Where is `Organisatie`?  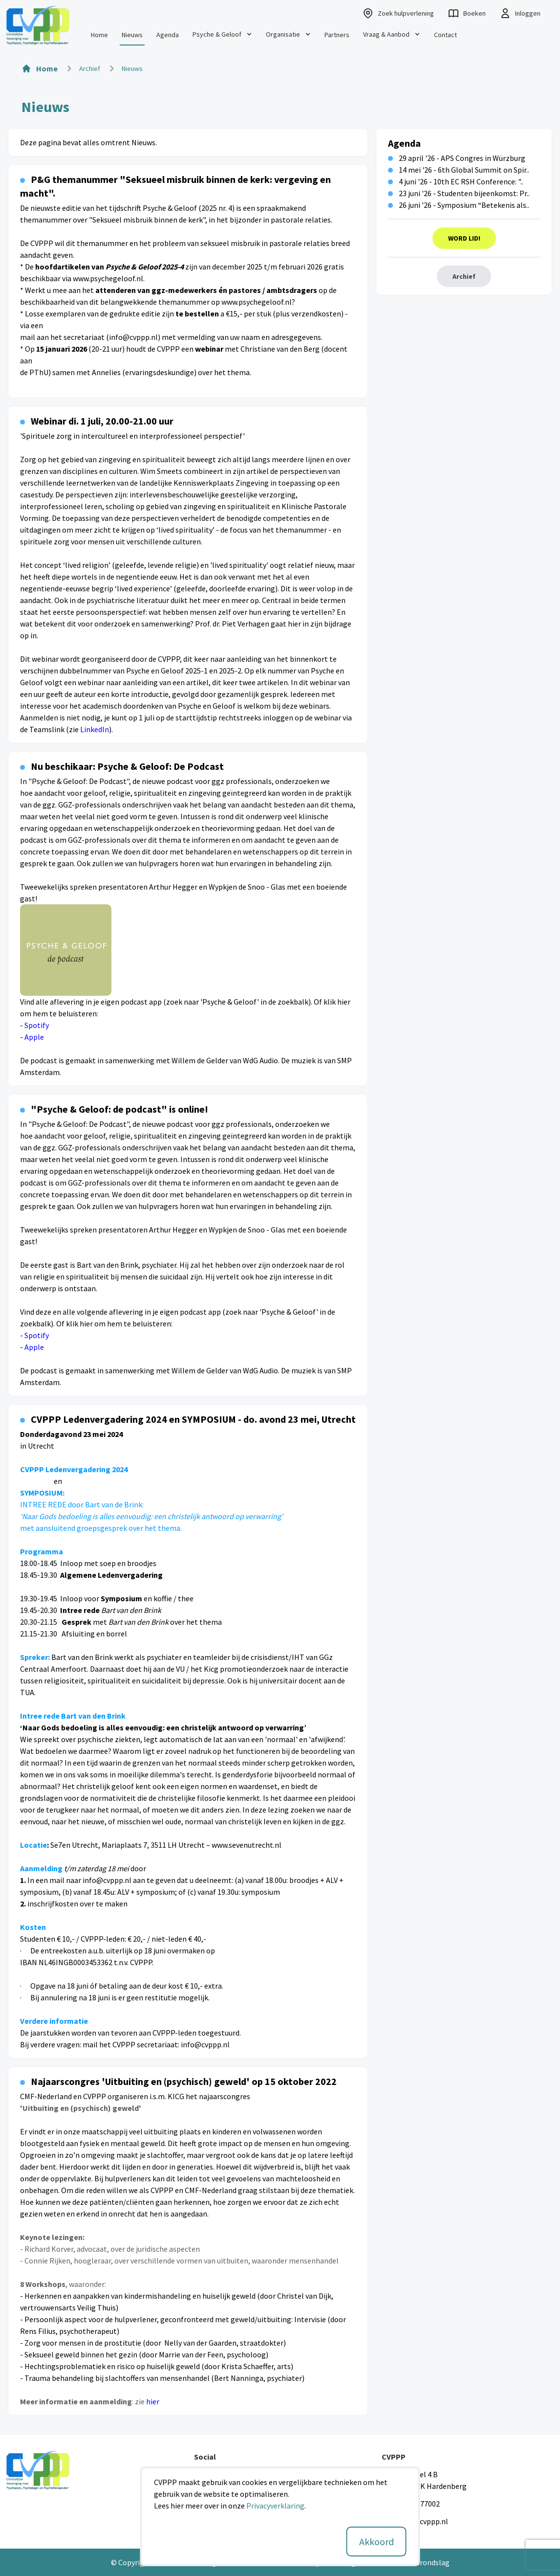
Organisatie is located at coordinates (289, 34).